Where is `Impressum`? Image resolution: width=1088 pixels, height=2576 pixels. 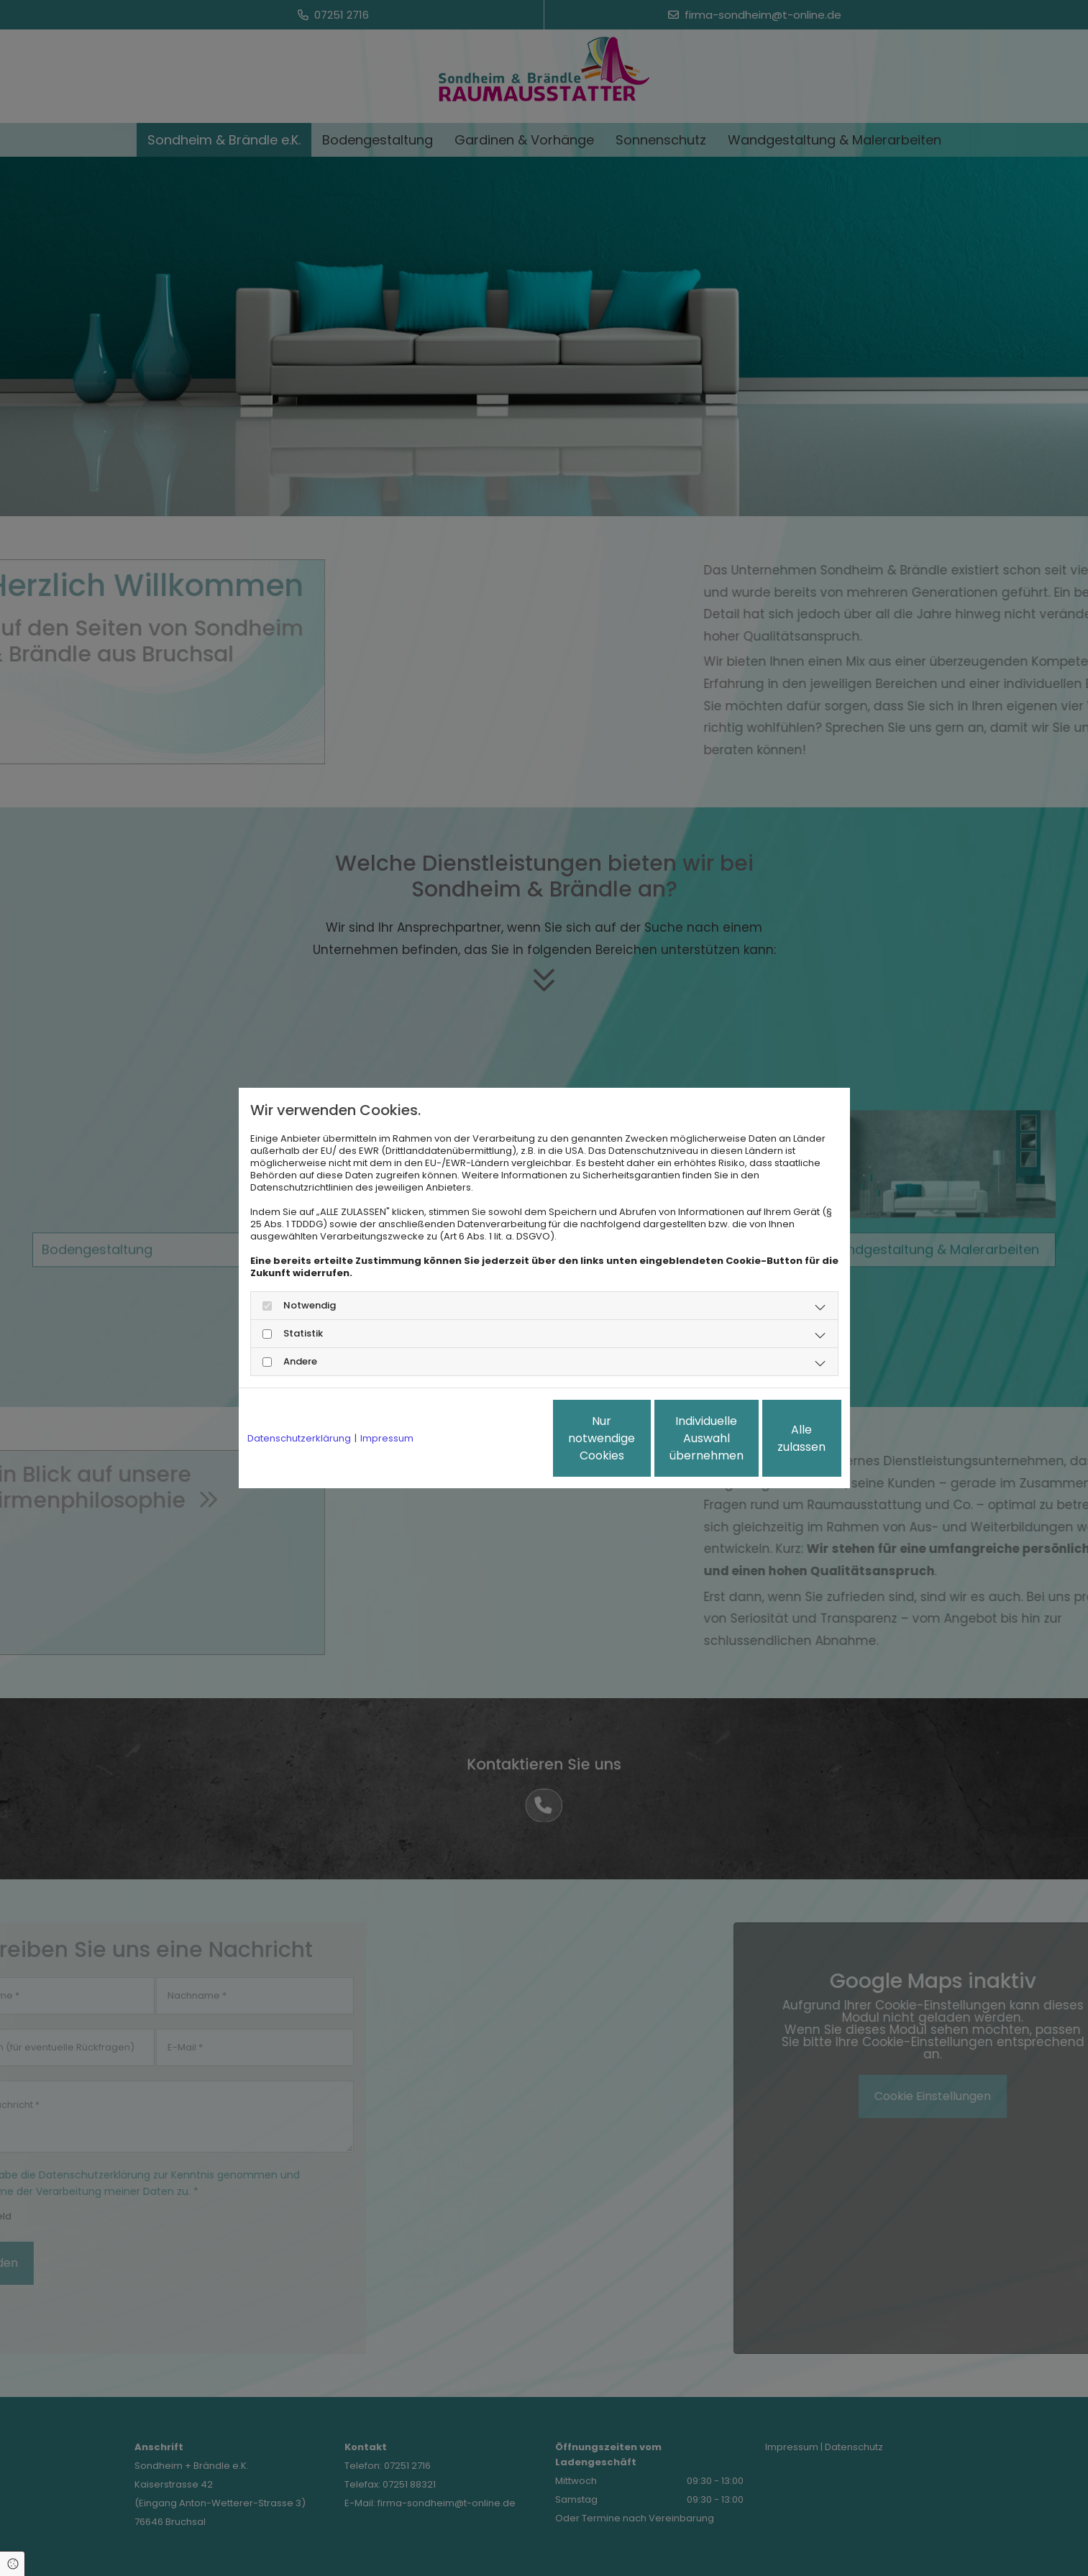
Impressum is located at coordinates (386, 1438).